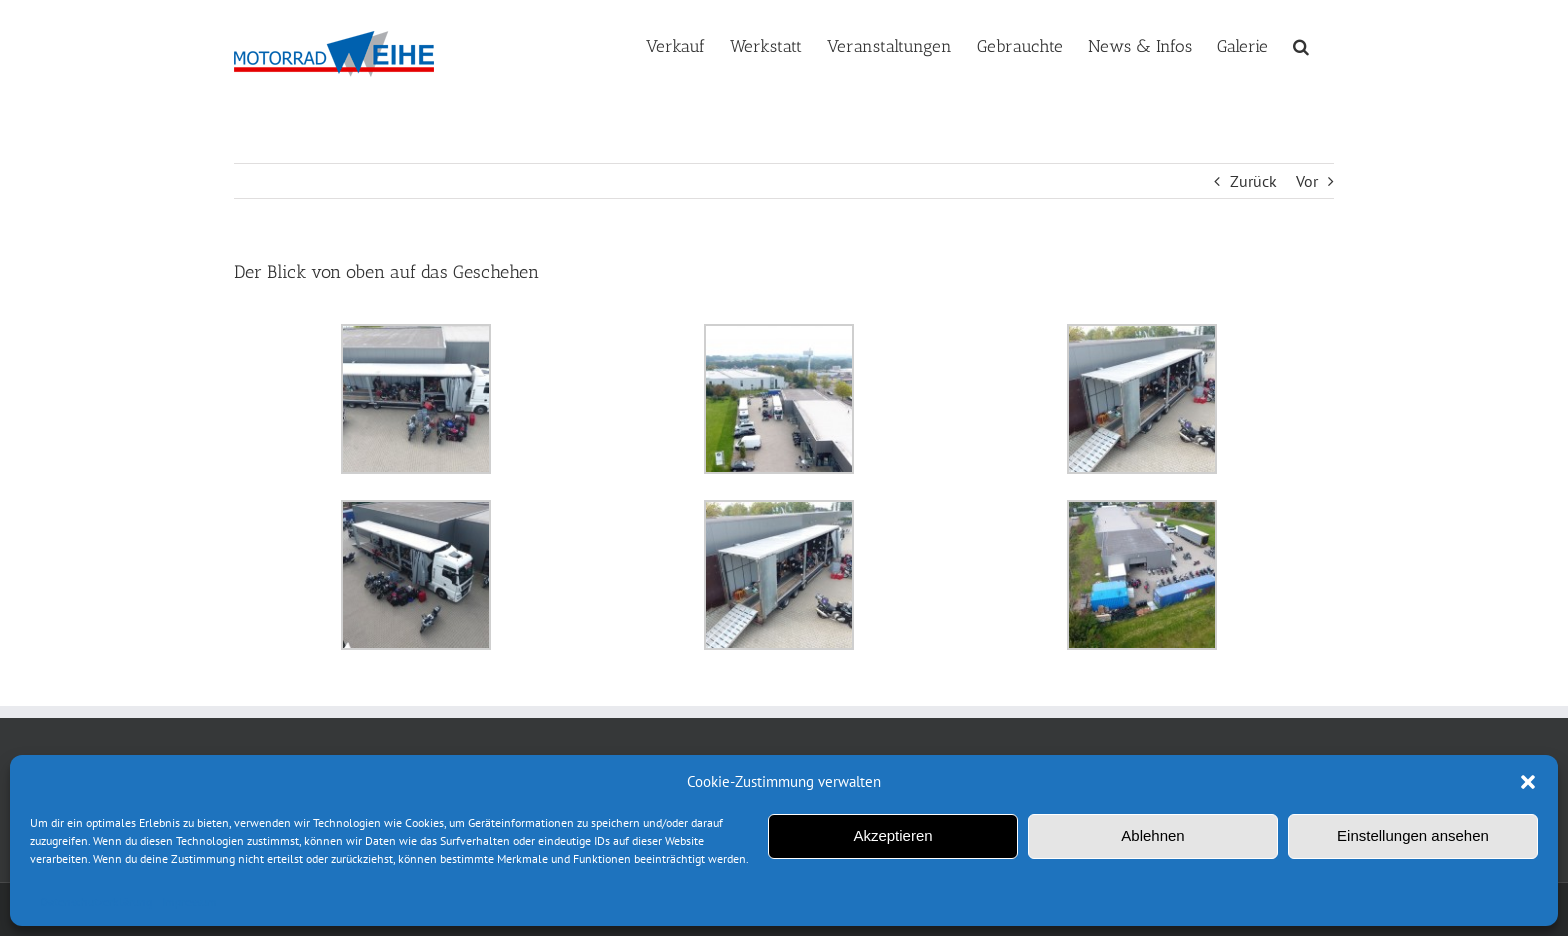  What do you see at coordinates (1413, 835) in the screenshot?
I see `Einstellungen ansehen` at bounding box center [1413, 835].